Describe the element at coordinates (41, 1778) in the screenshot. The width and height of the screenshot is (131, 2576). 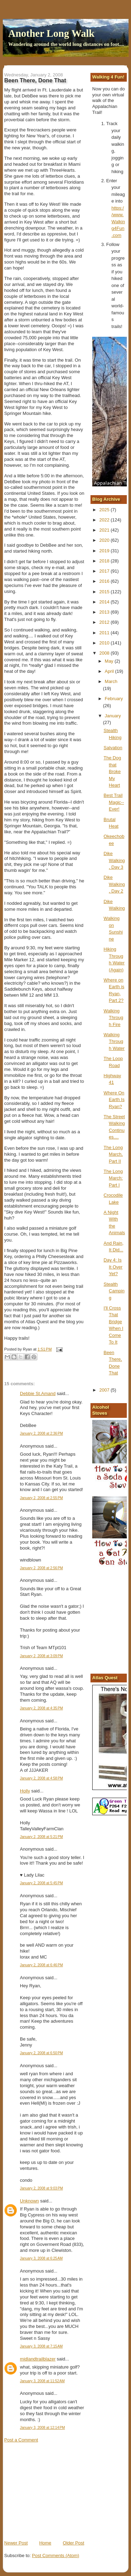
I see `January 2, 2008 at 4:58 PM` at that location.